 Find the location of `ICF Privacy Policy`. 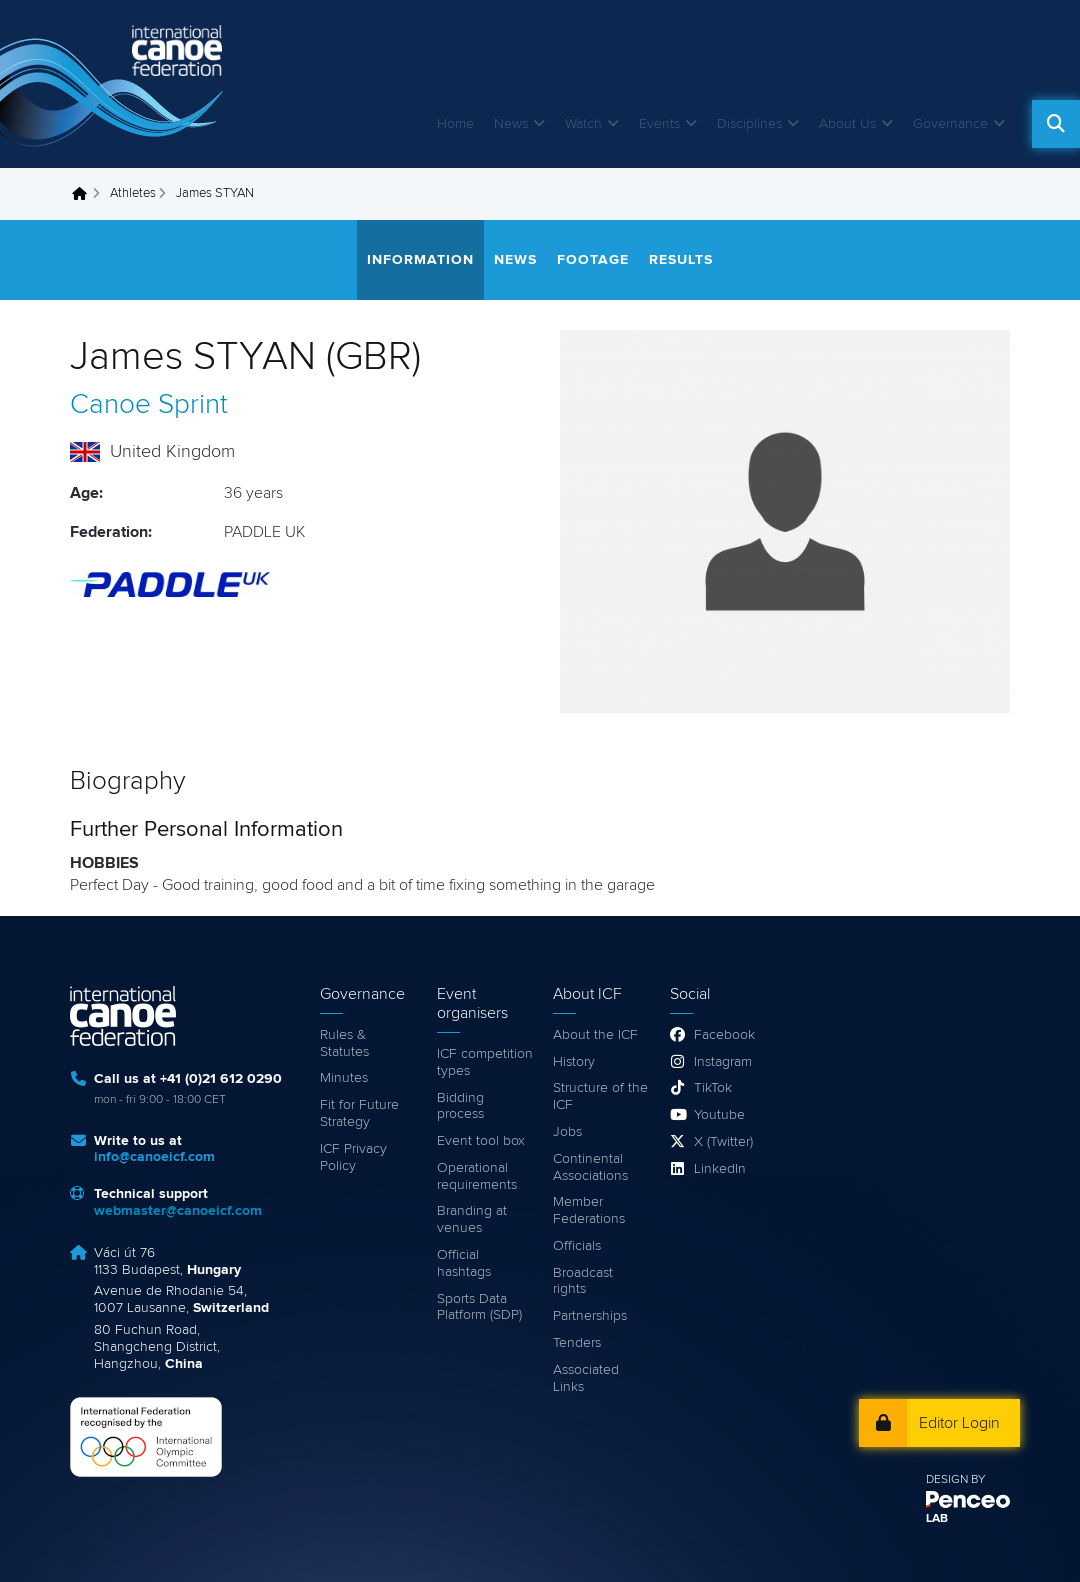

ICF Privacy Policy is located at coordinates (353, 1157).